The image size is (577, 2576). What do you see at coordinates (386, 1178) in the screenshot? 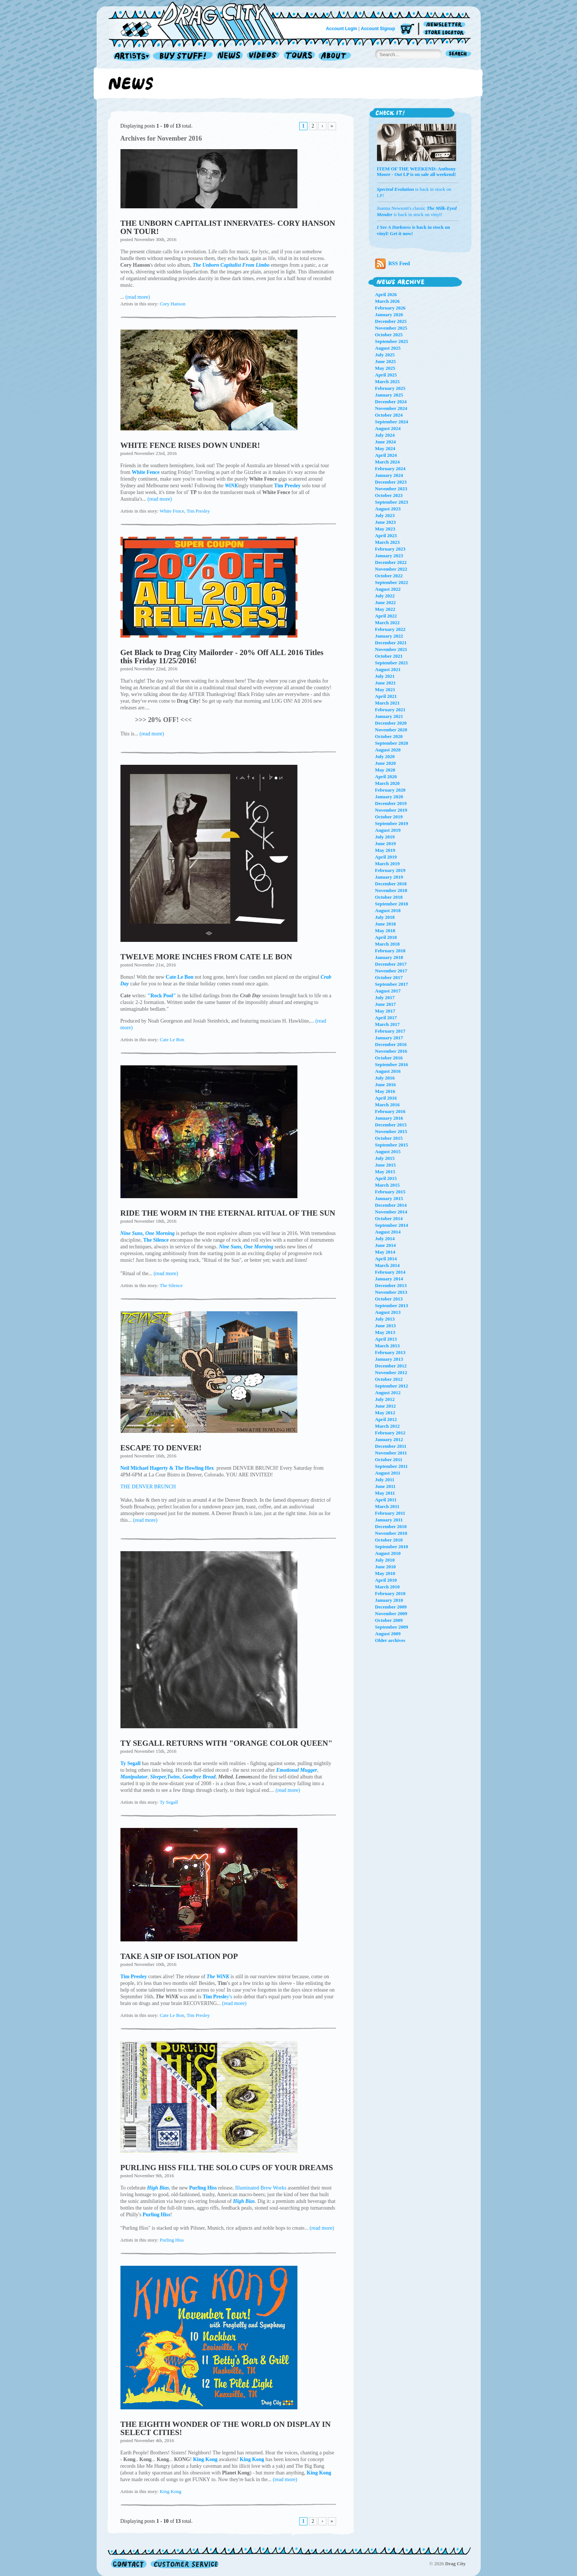
I see `April 2015` at bounding box center [386, 1178].